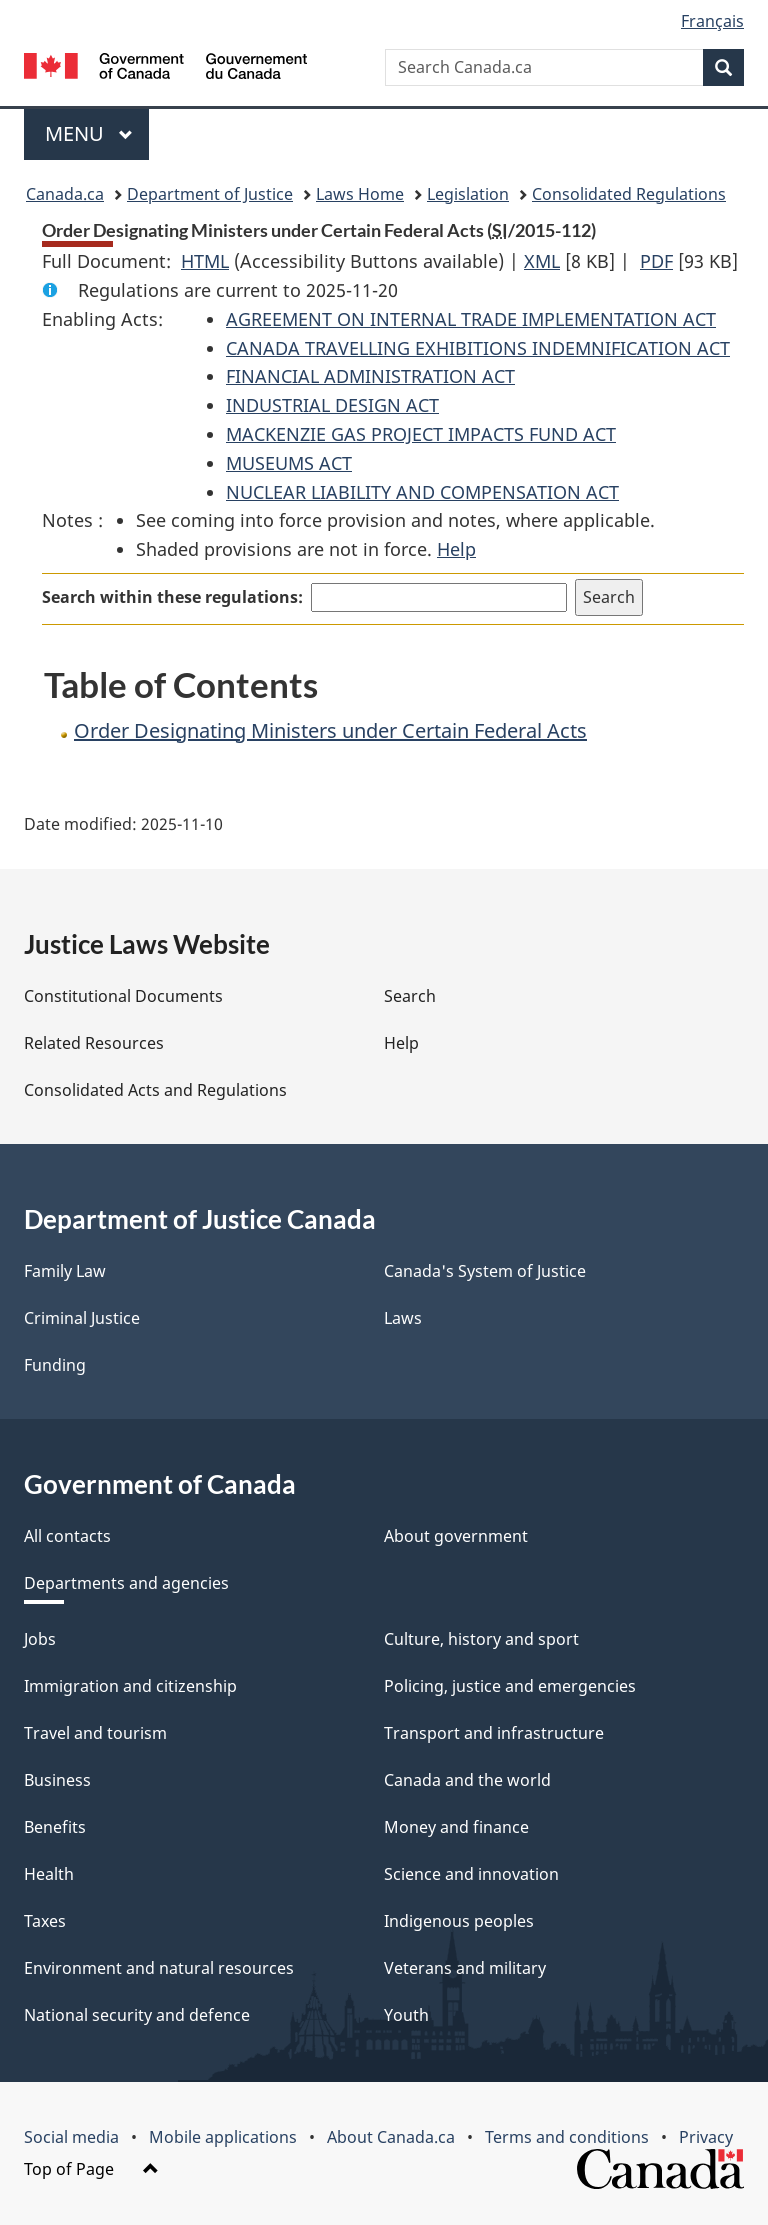 The height and width of the screenshot is (2225, 768). Describe the element at coordinates (391, 2137) in the screenshot. I see `About Canada.ca` at that location.